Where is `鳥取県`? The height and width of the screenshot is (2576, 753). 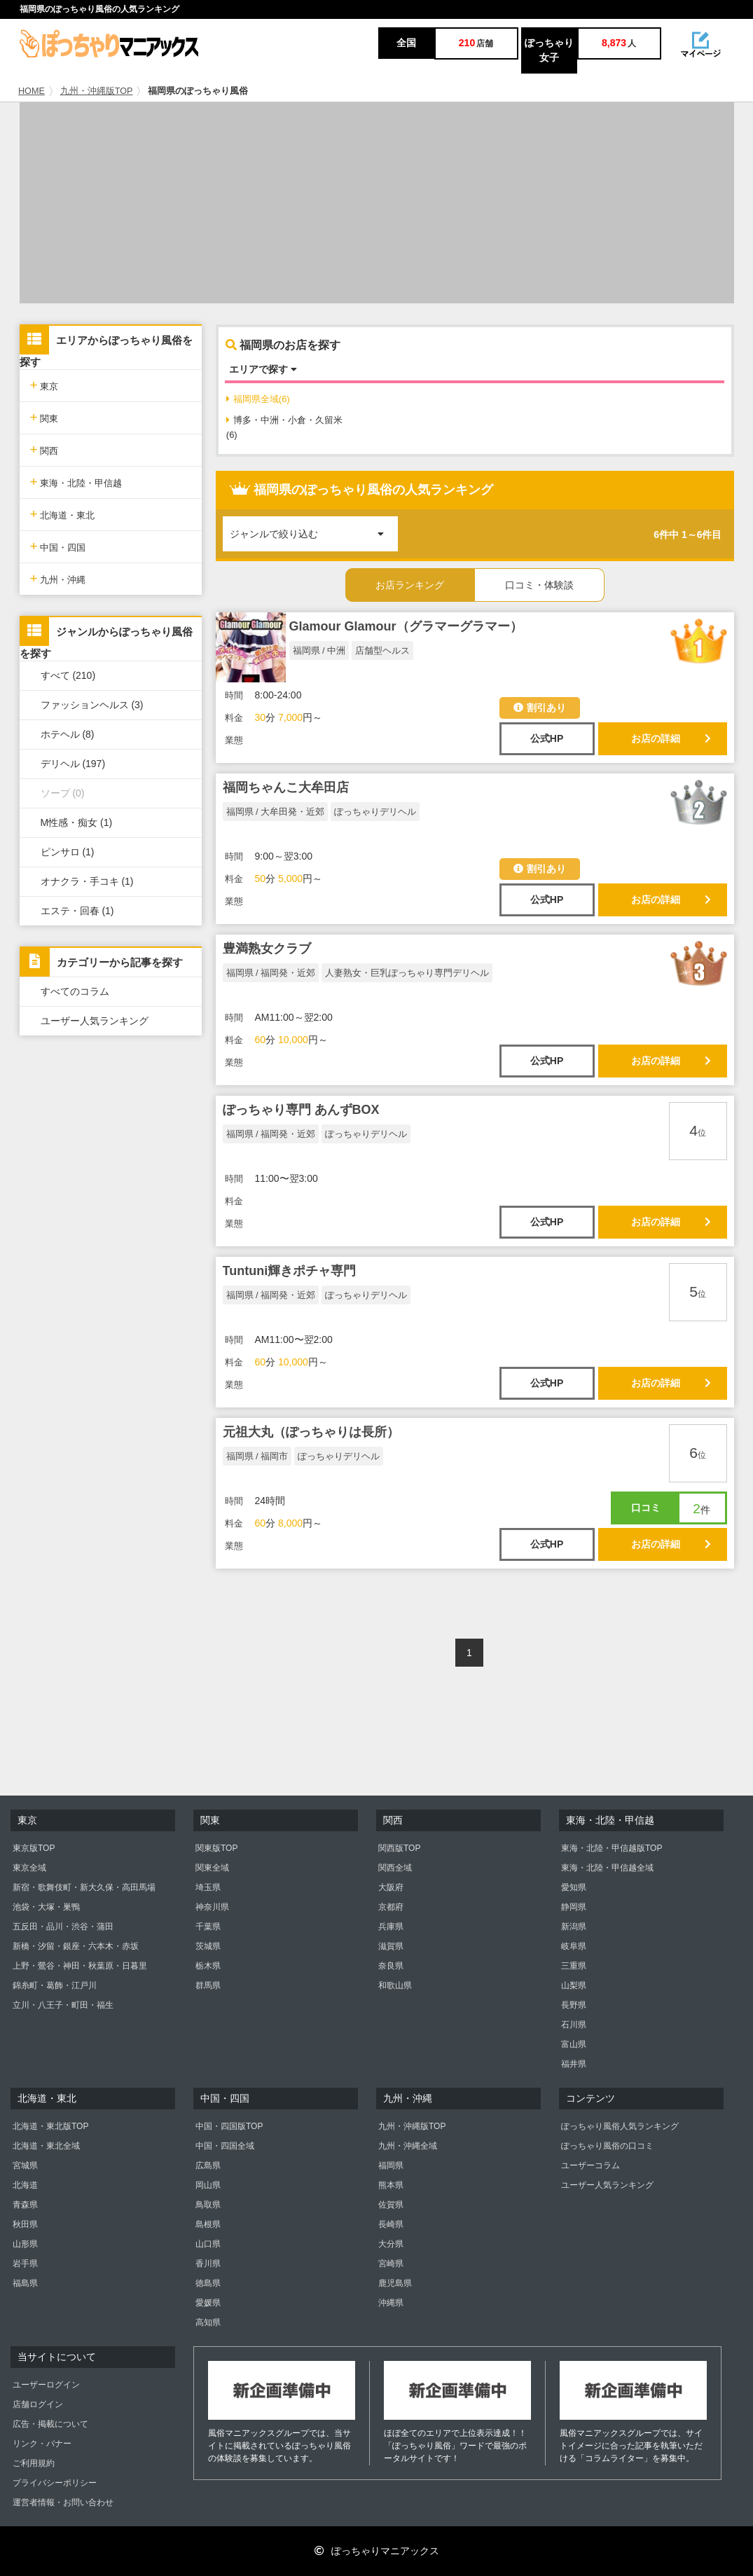 鳥取県 is located at coordinates (208, 2205).